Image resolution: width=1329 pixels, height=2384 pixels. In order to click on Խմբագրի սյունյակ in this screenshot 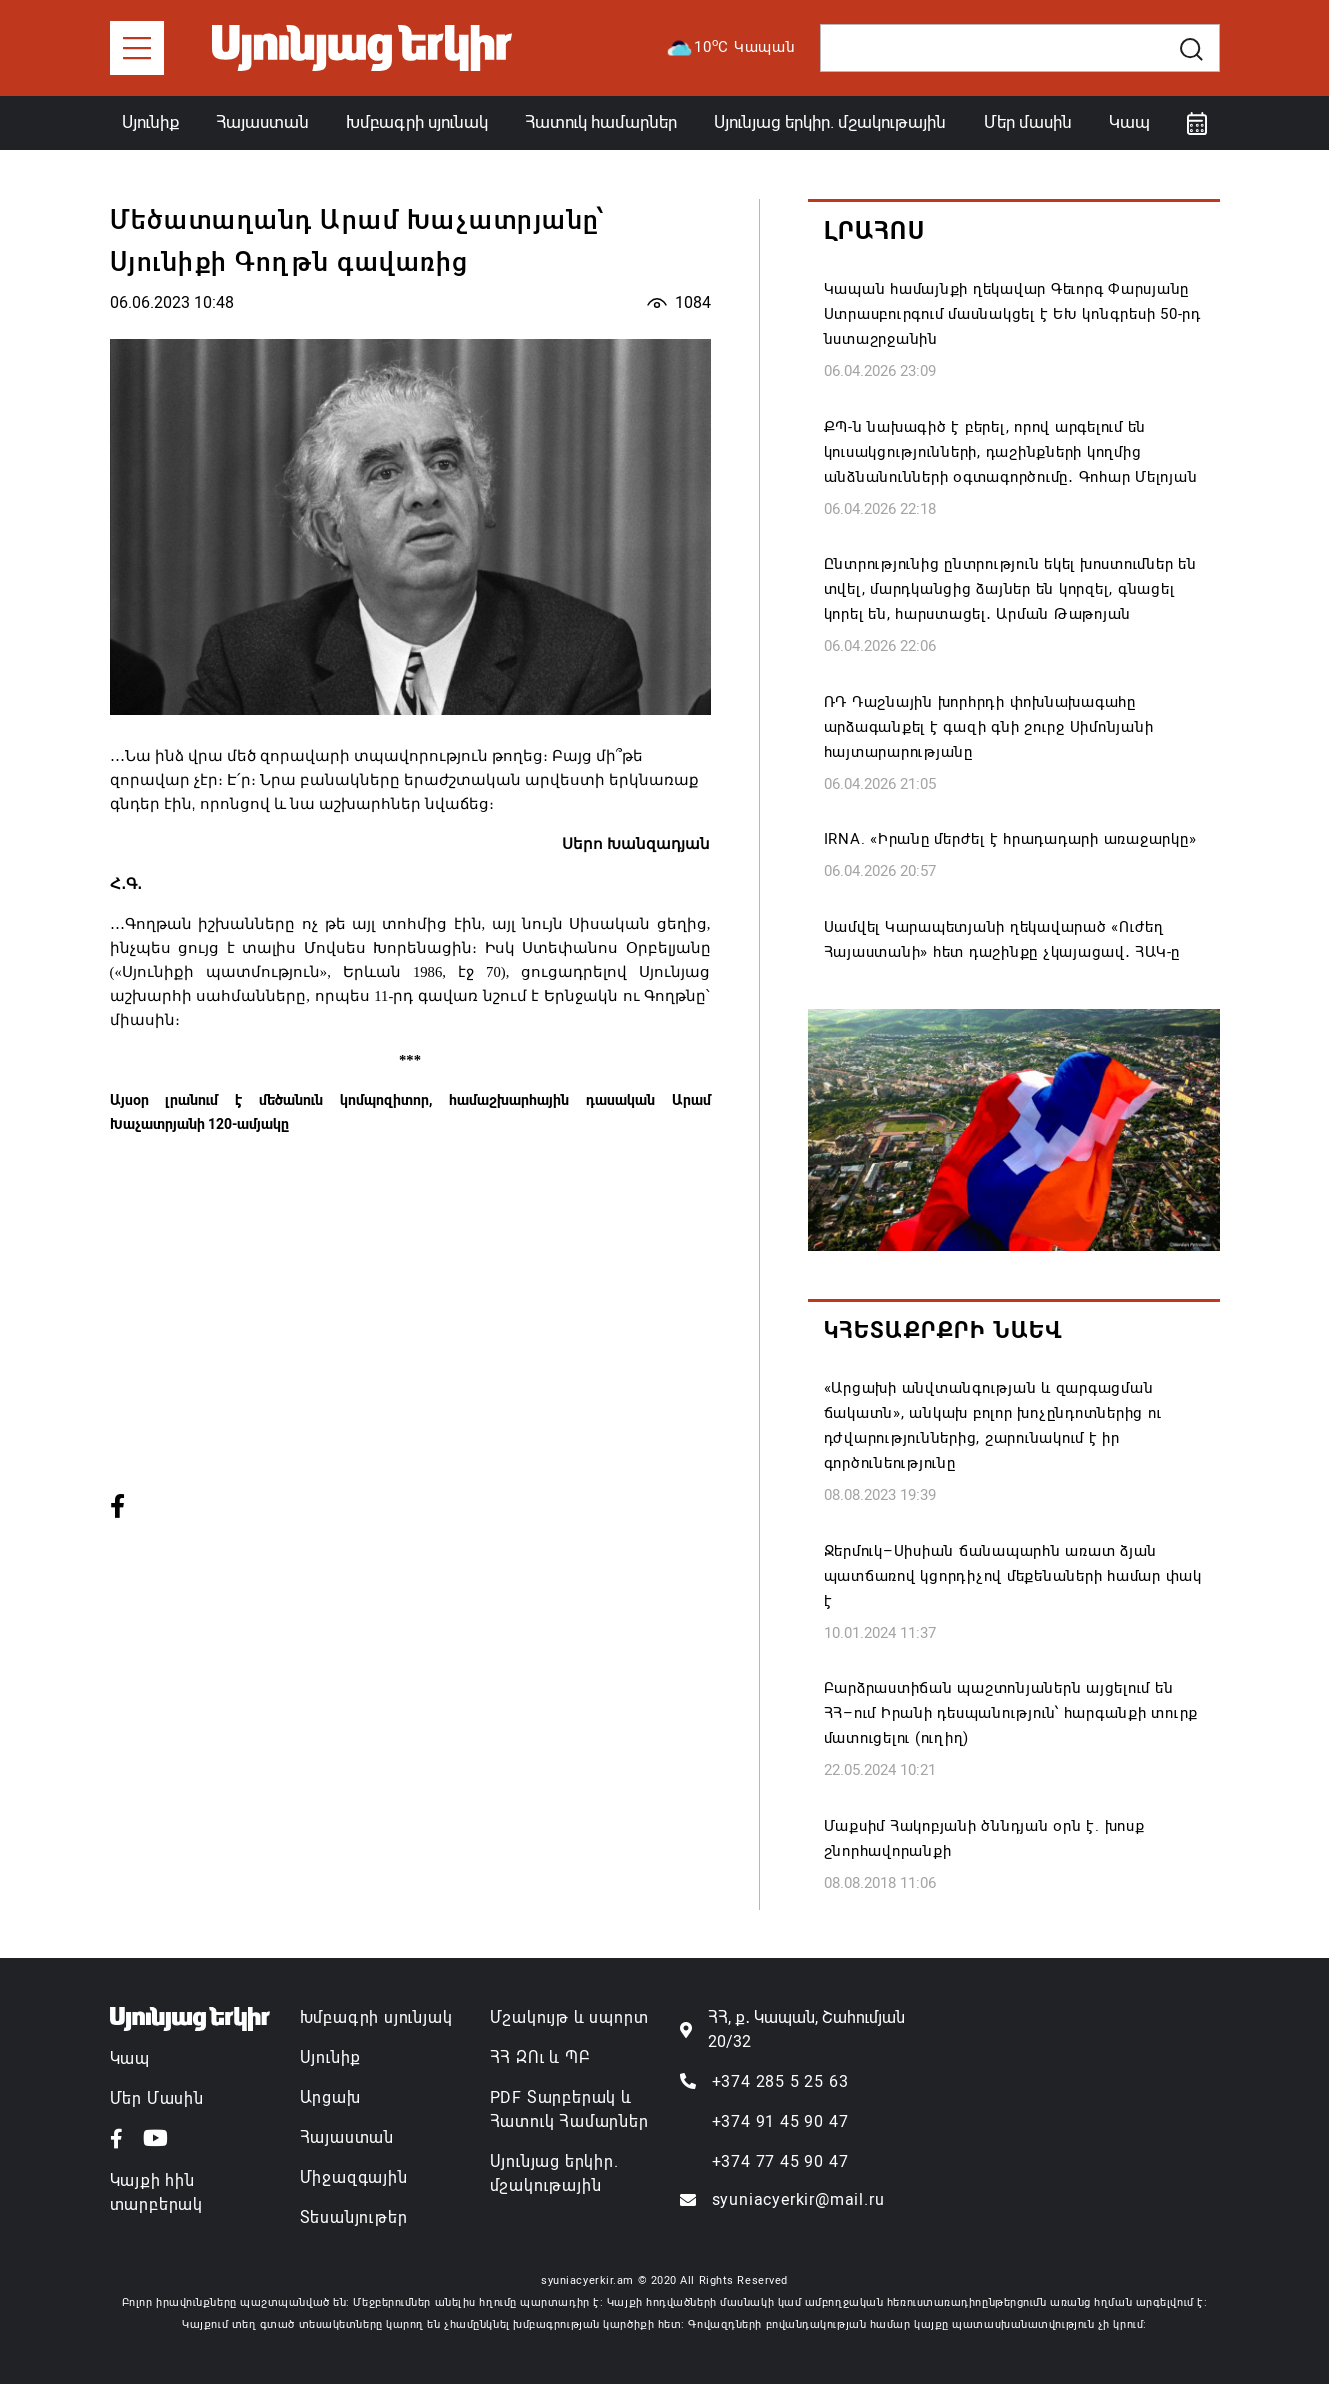, I will do `click(376, 2017)`.